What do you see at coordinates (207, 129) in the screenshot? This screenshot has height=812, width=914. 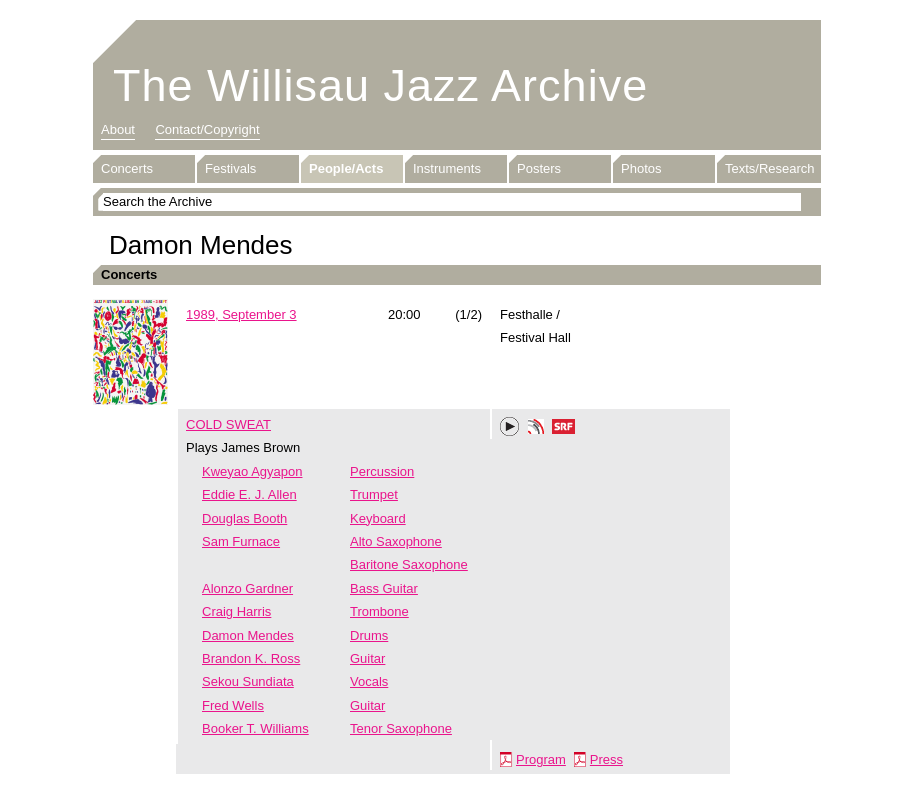 I see `Contact/Copyright` at bounding box center [207, 129].